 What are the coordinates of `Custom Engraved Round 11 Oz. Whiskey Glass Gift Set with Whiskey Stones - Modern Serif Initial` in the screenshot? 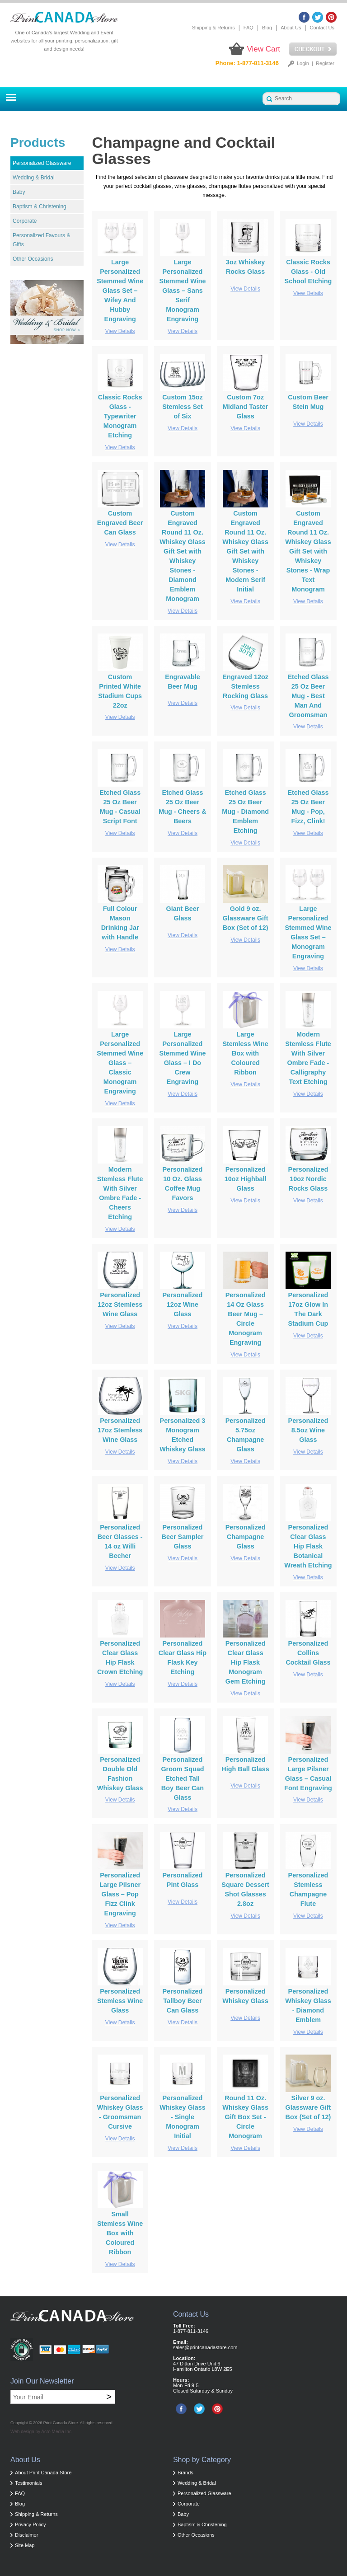 It's located at (245, 551).